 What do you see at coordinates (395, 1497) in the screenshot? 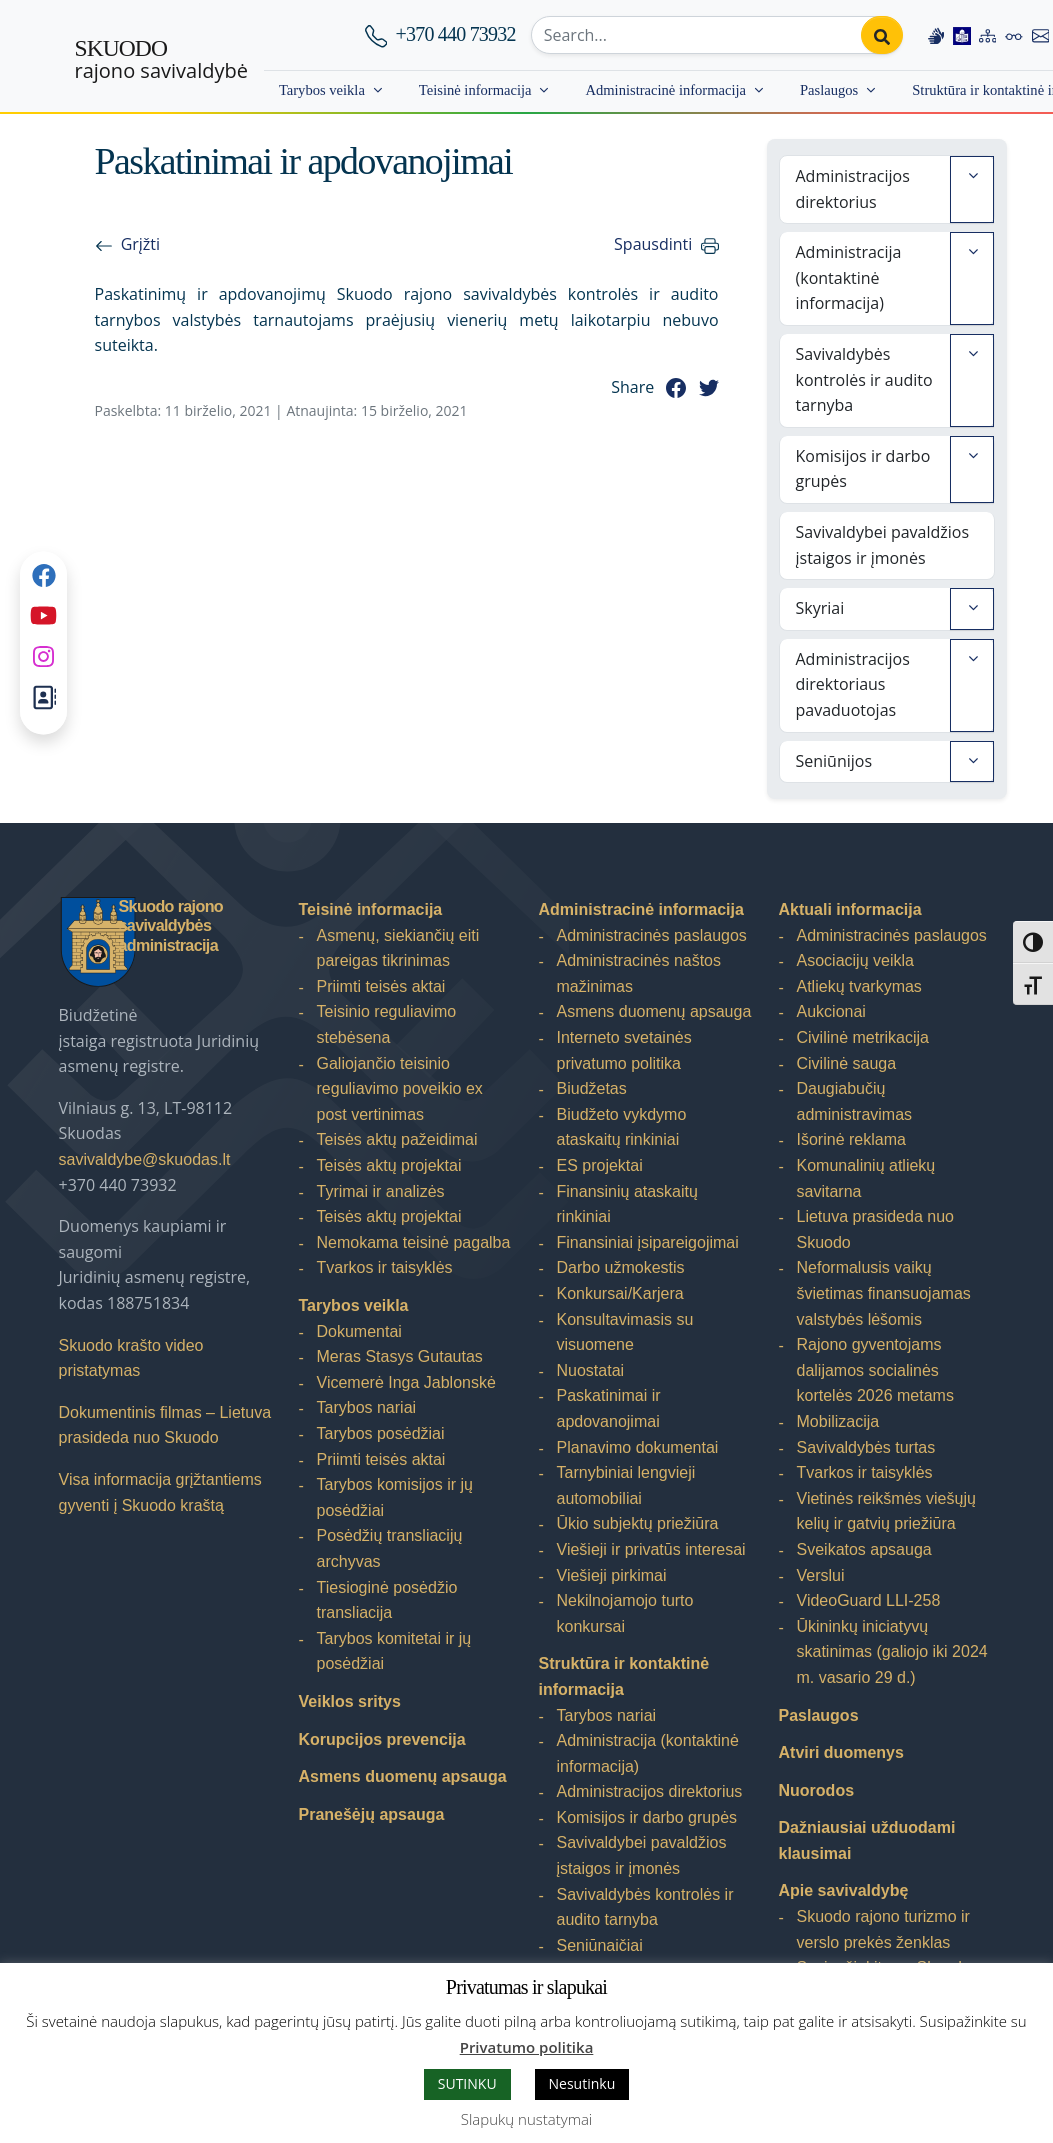
I see `Tarybos komisijos ir jų posėdžiai` at bounding box center [395, 1497].